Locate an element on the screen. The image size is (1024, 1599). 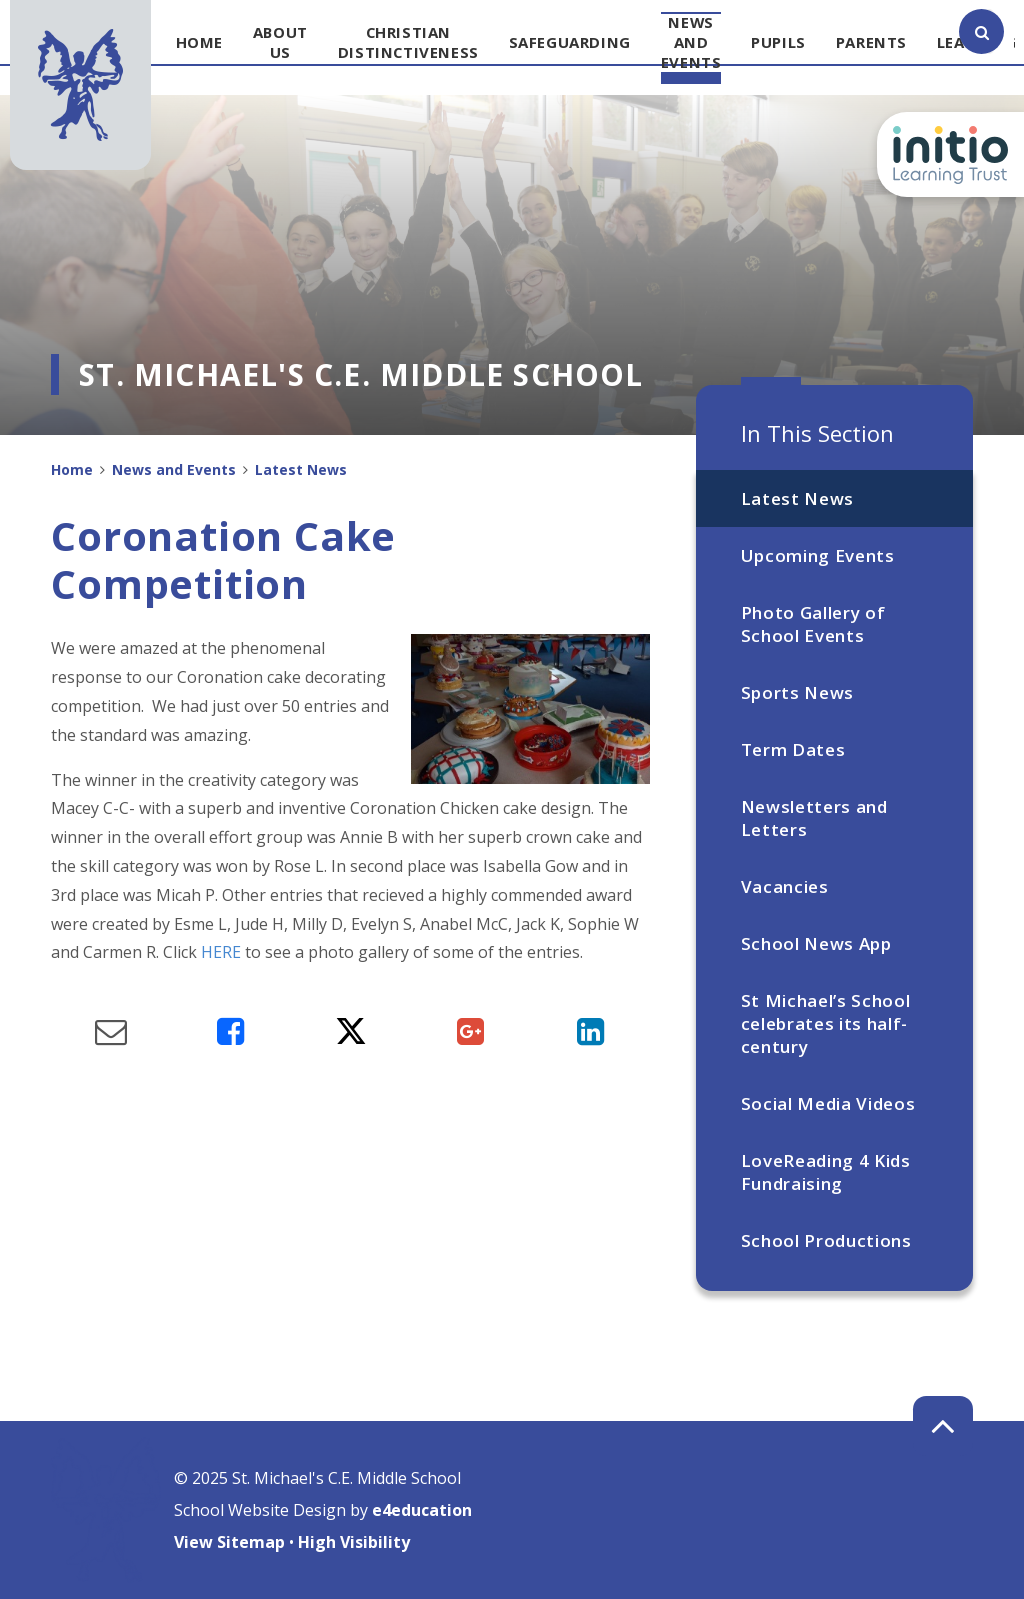
Sports News is located at coordinates (797, 692).